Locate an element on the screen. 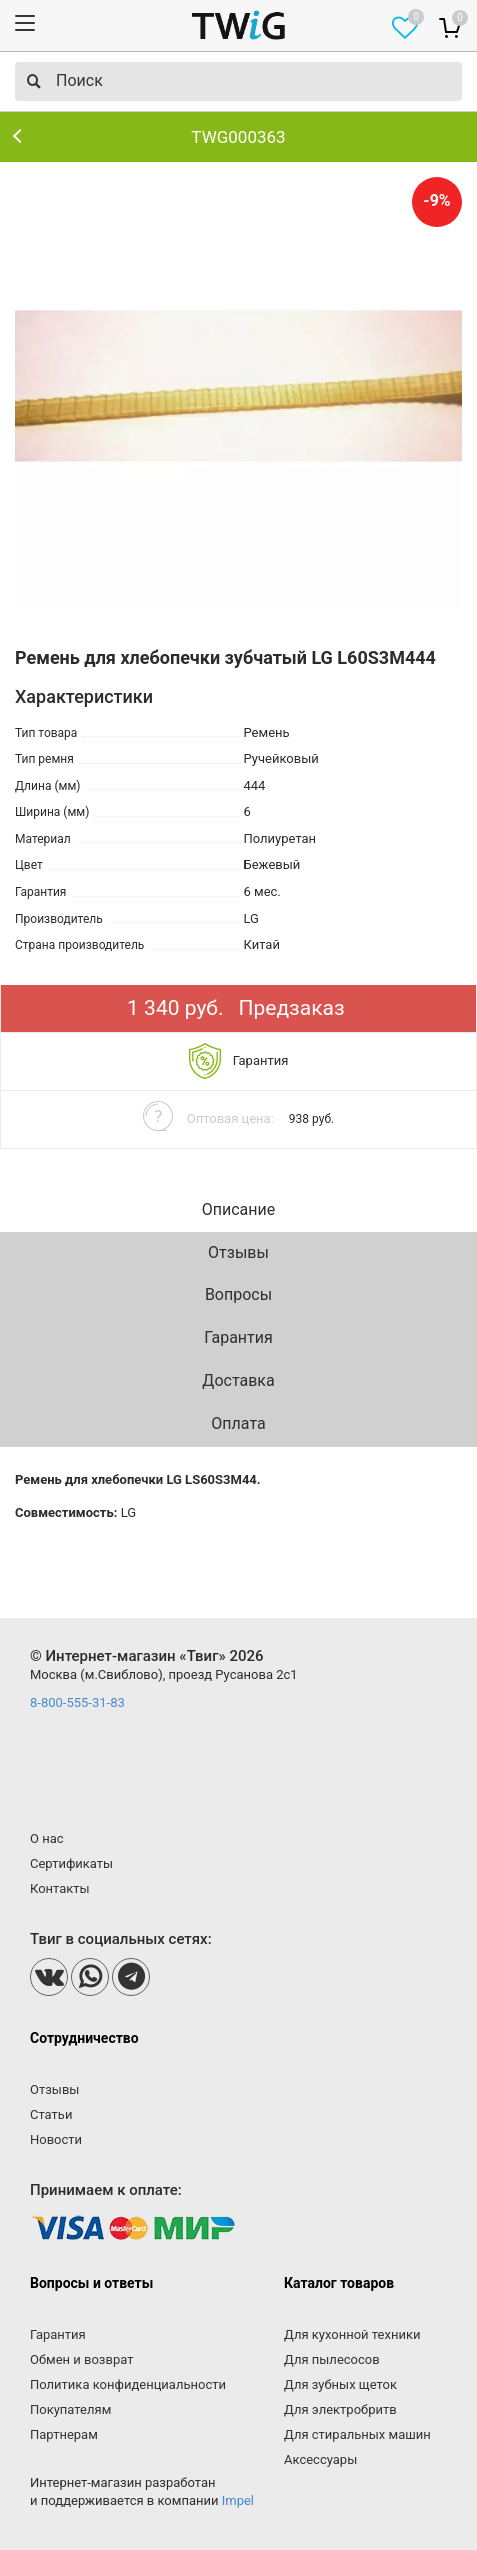  Покупателям is located at coordinates (70, 2409).